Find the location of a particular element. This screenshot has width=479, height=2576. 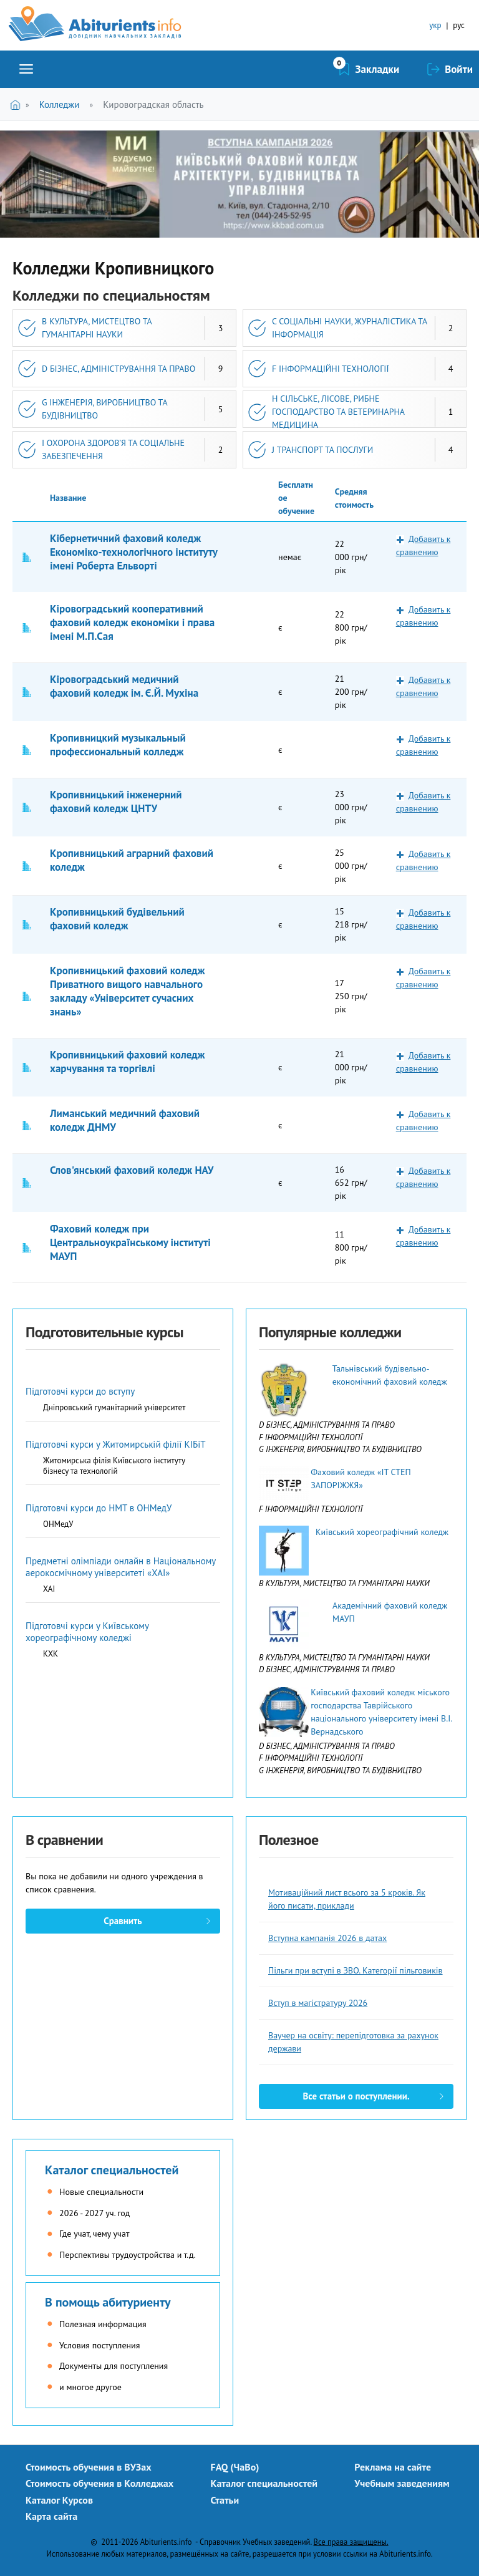

C СОЦІАЛЬНІ НАУКИ, ЖУРНАЛІСТИКА ТА ІНФОРМАЦІЯ is located at coordinates (349, 328).